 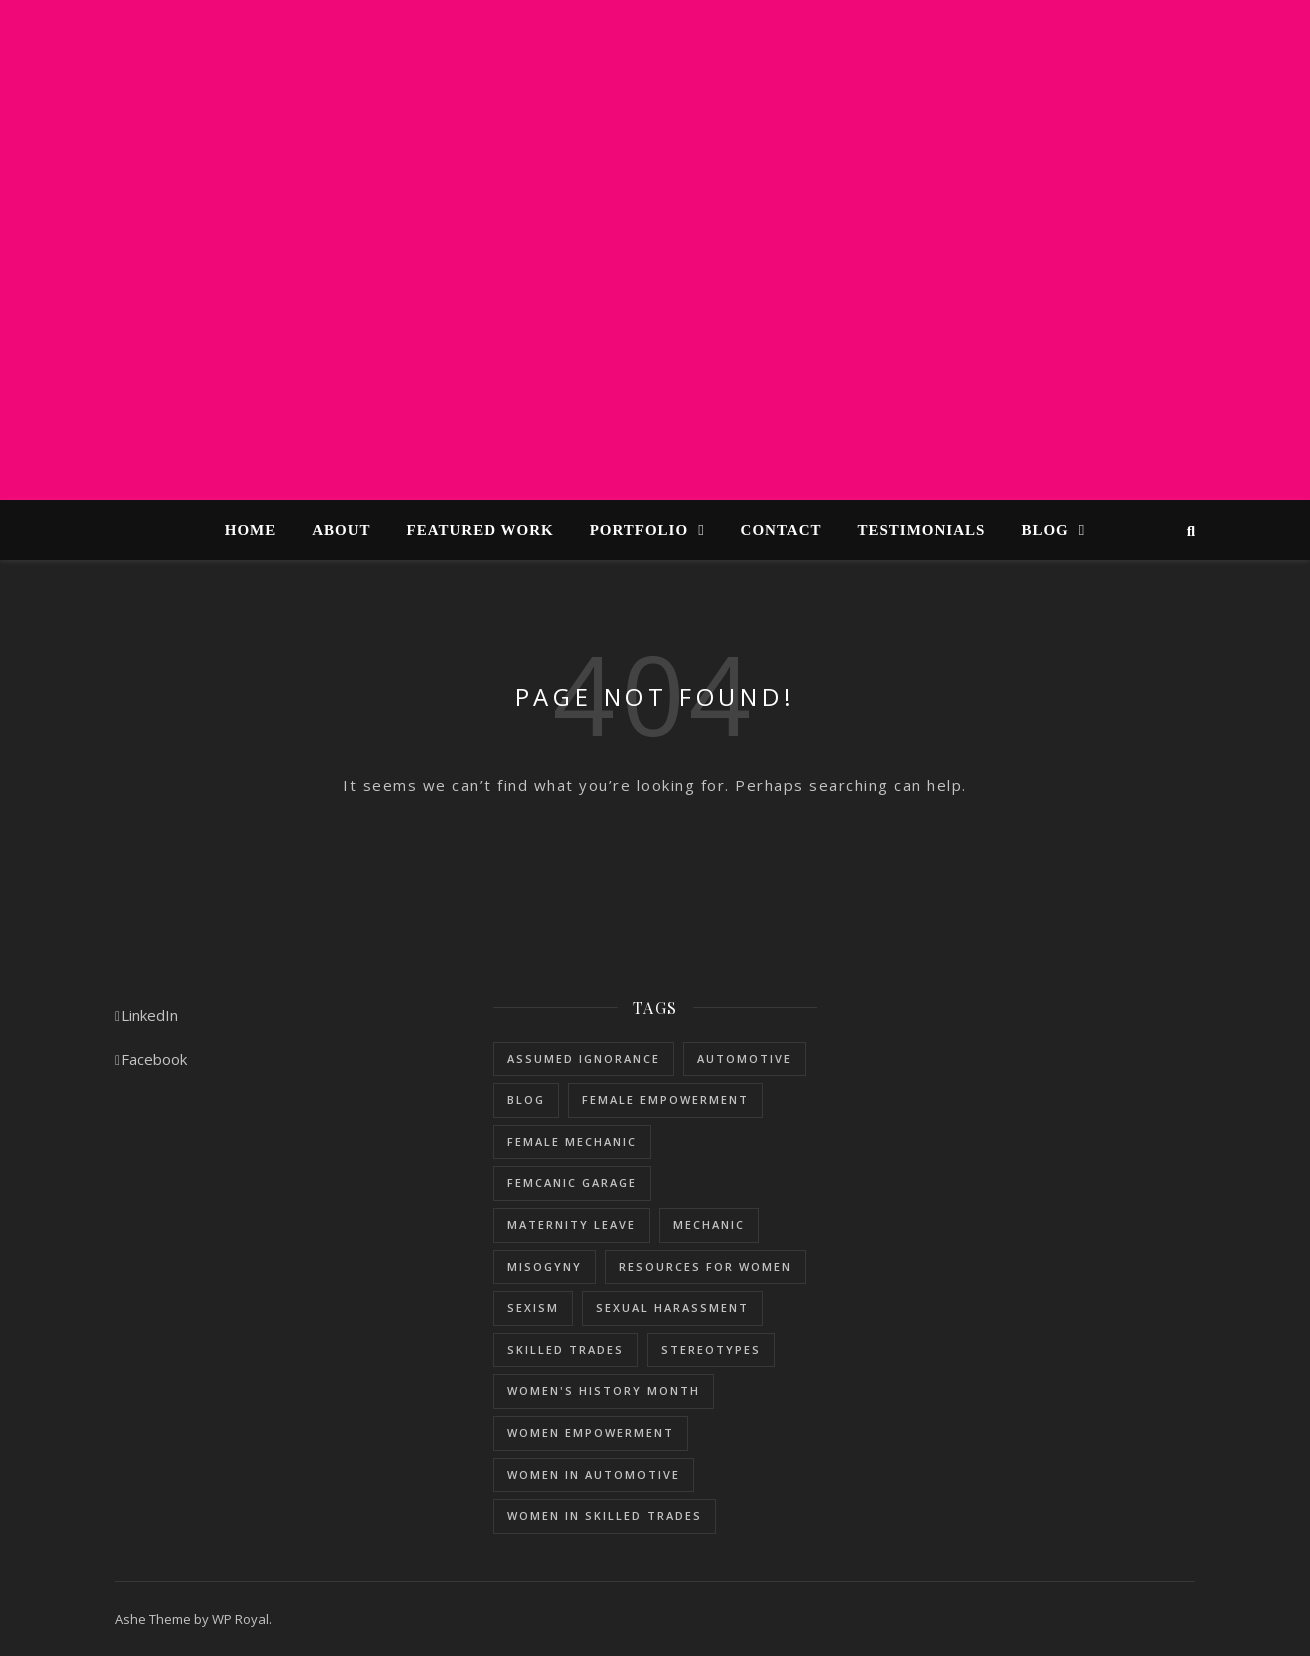 I want to click on Contact, so click(x=781, y=530).